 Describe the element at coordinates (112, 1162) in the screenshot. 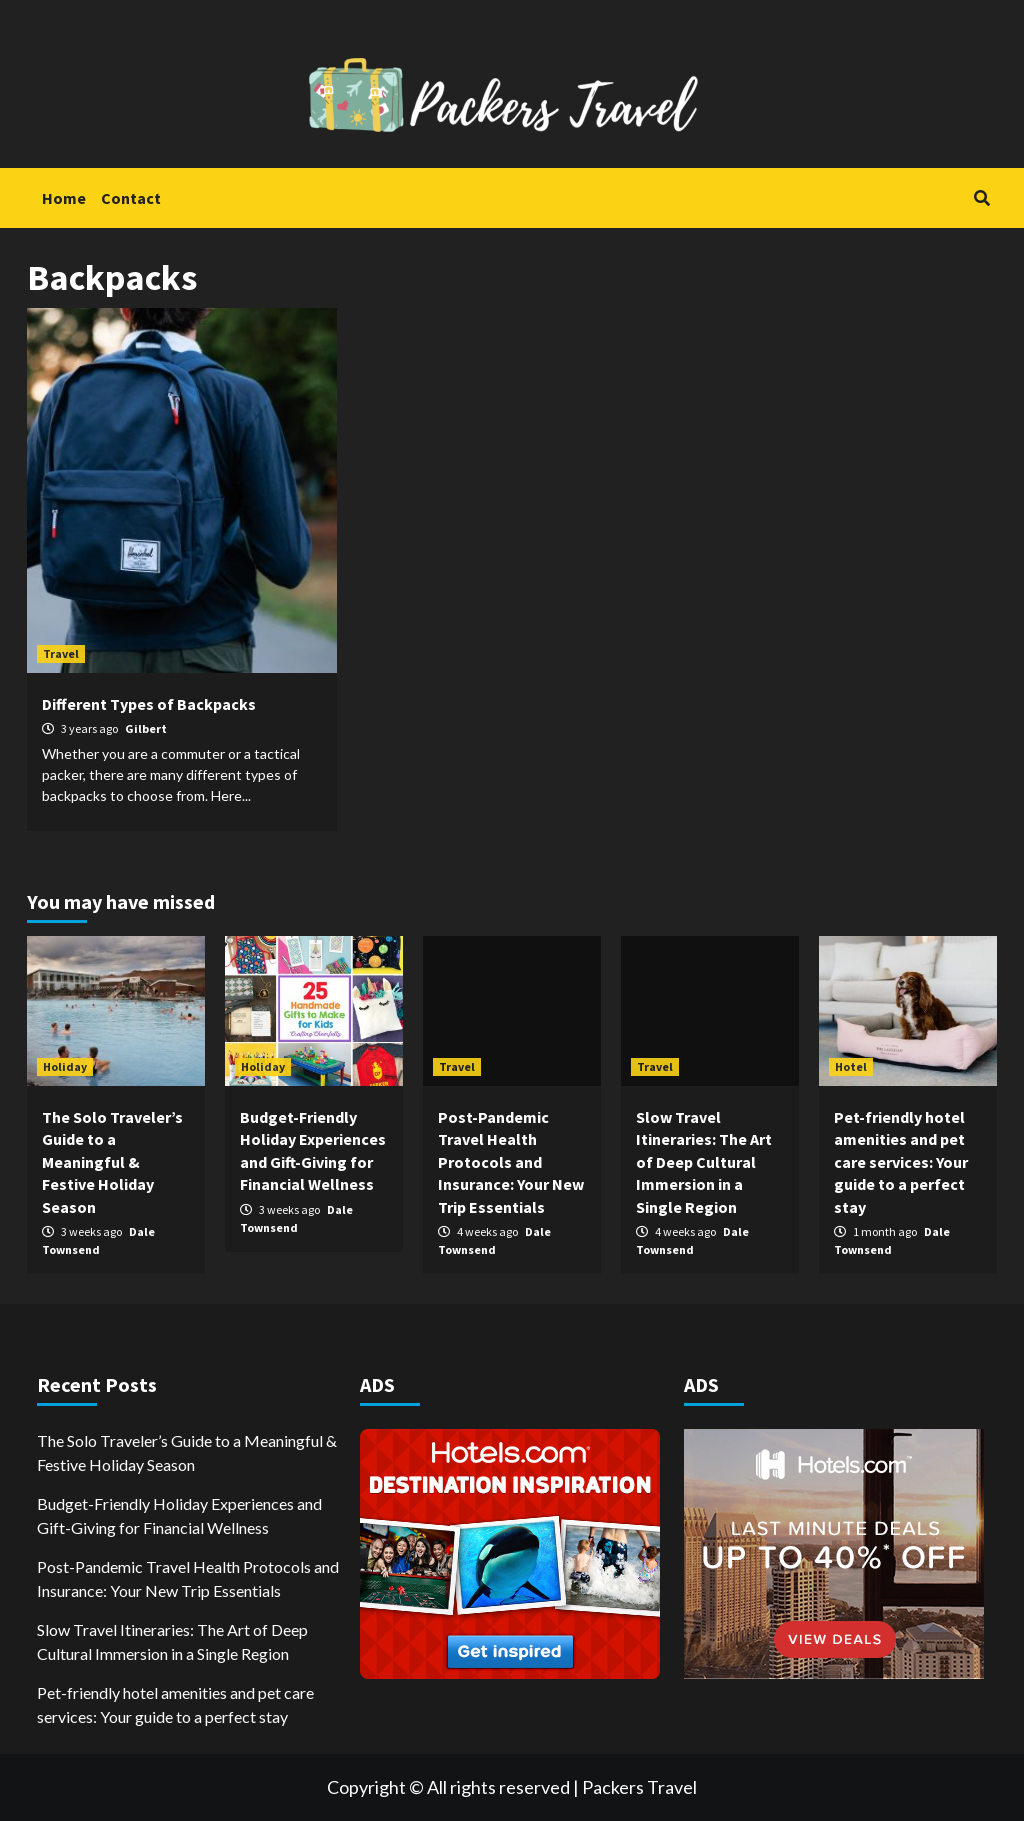

I see `The Solo Traveler’s Guide to a Meaningful & Festive Holiday Season` at that location.